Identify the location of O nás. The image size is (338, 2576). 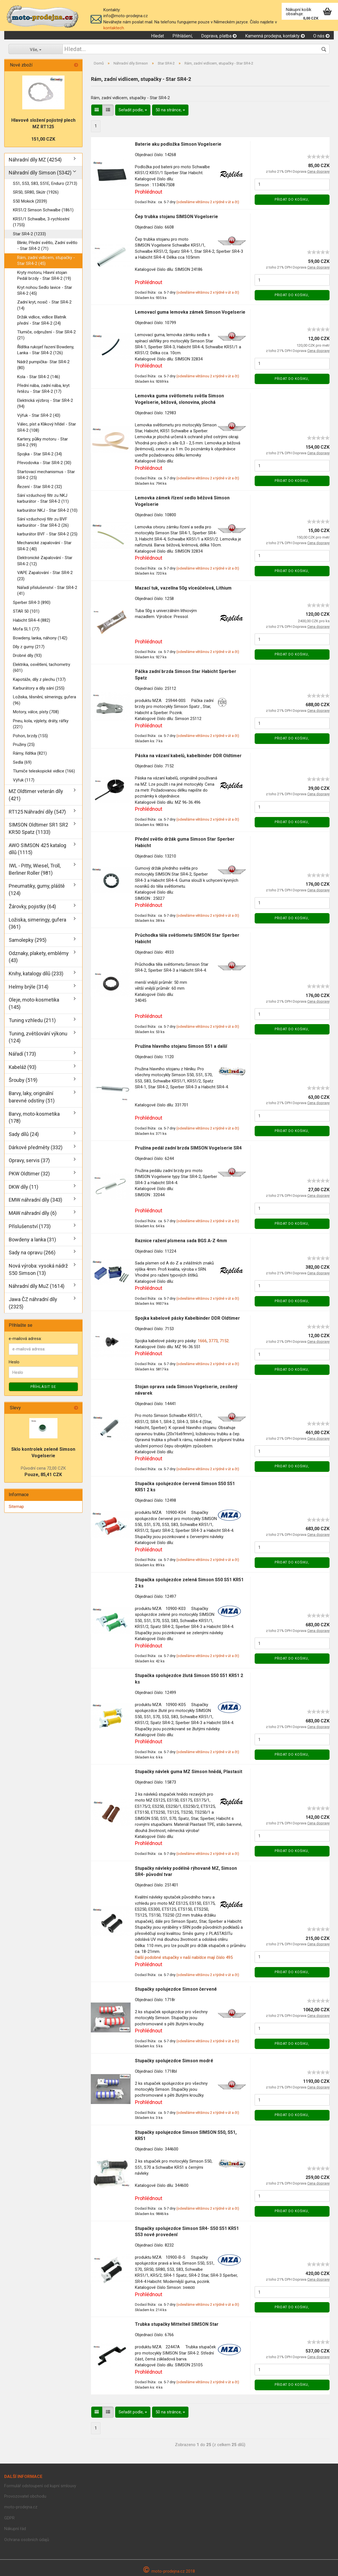
(321, 36).